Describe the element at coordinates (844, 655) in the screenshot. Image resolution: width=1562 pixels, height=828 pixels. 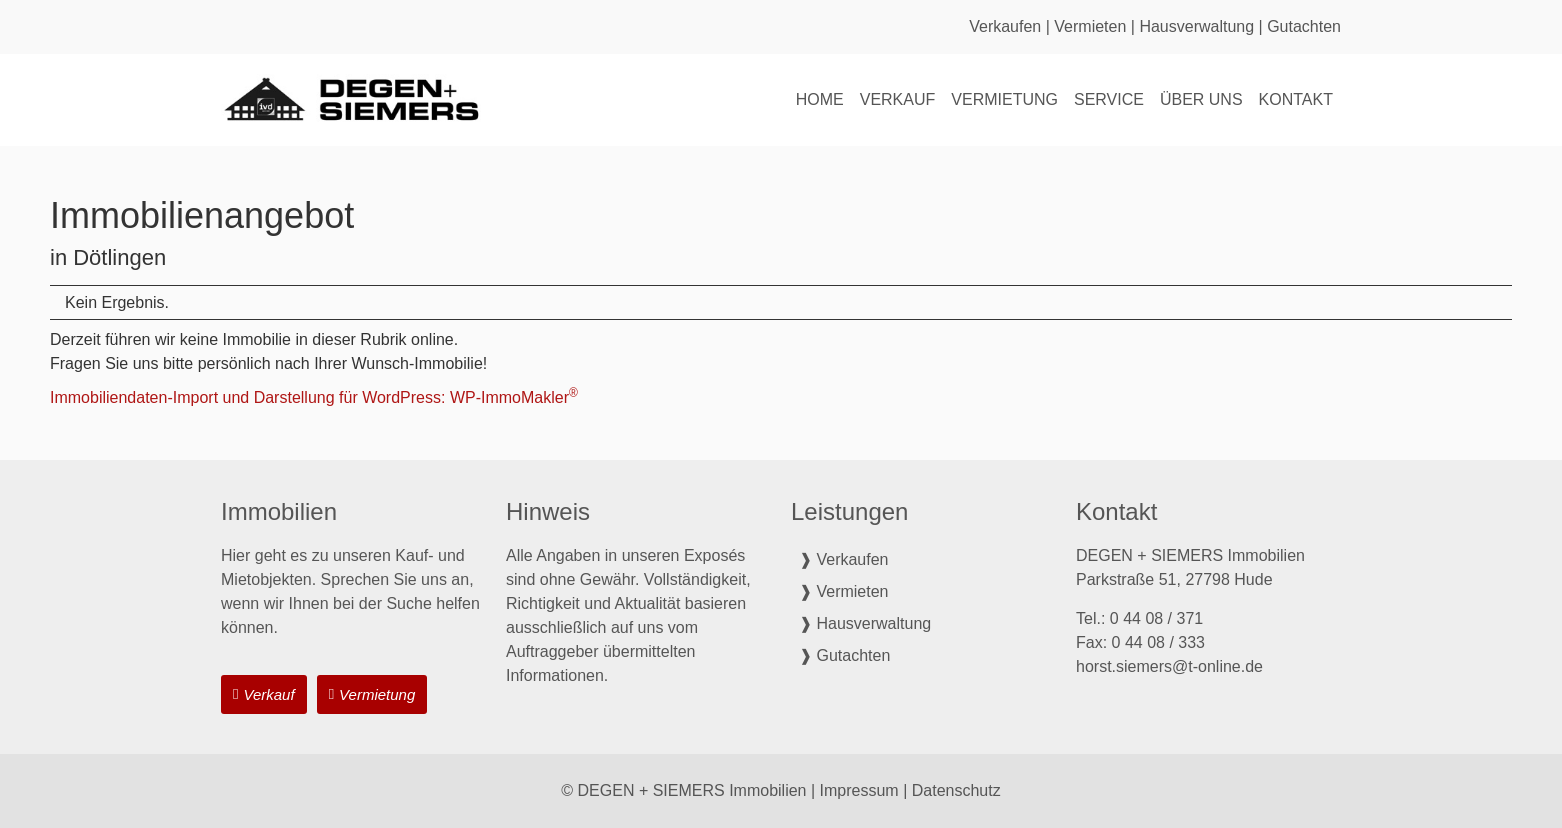
I see `❱ Gutachten` at that location.